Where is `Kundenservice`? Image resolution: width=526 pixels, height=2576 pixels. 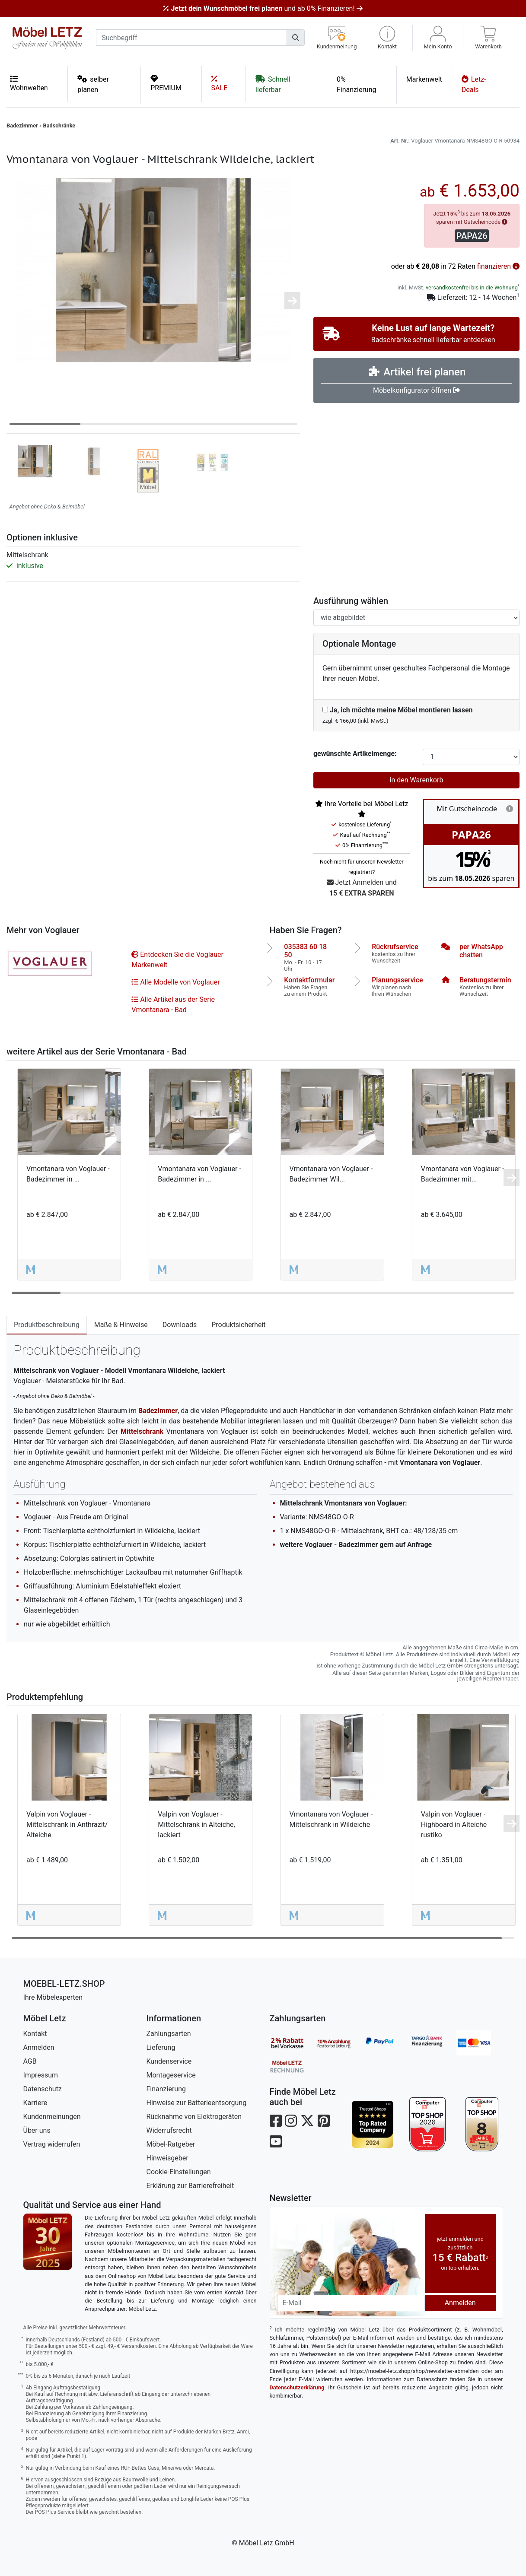 Kundenservice is located at coordinates (169, 2061).